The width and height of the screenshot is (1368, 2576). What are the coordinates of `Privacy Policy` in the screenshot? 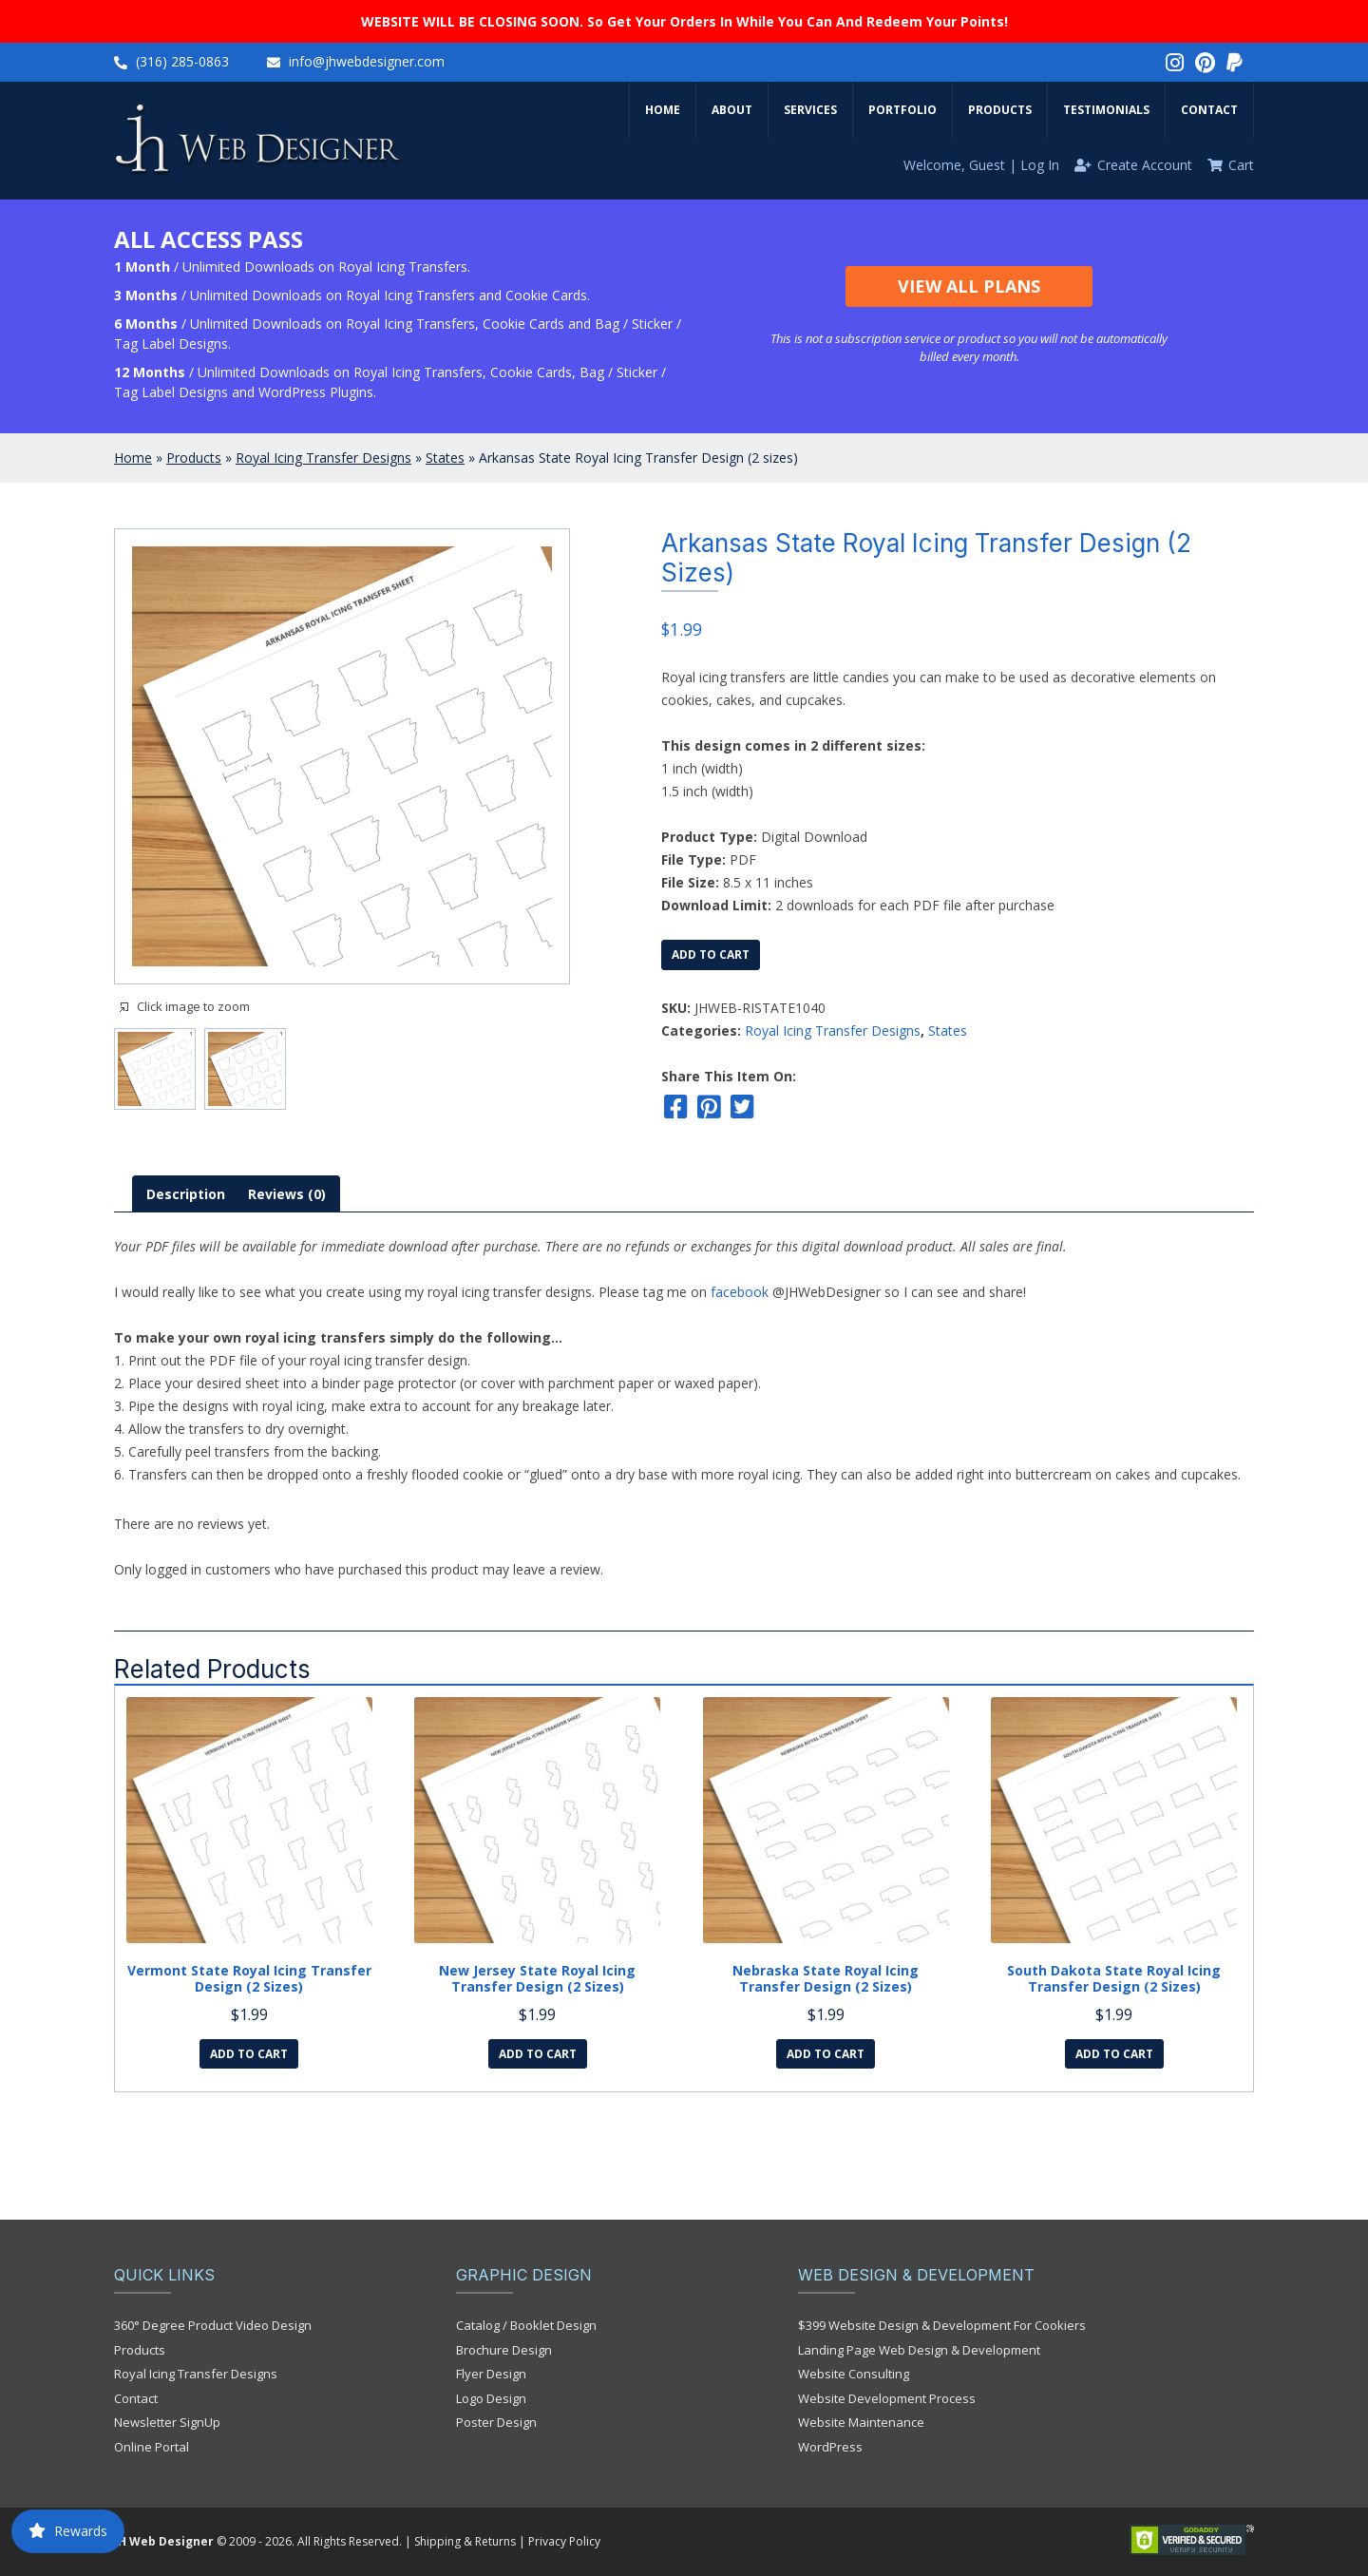 It's located at (564, 2541).